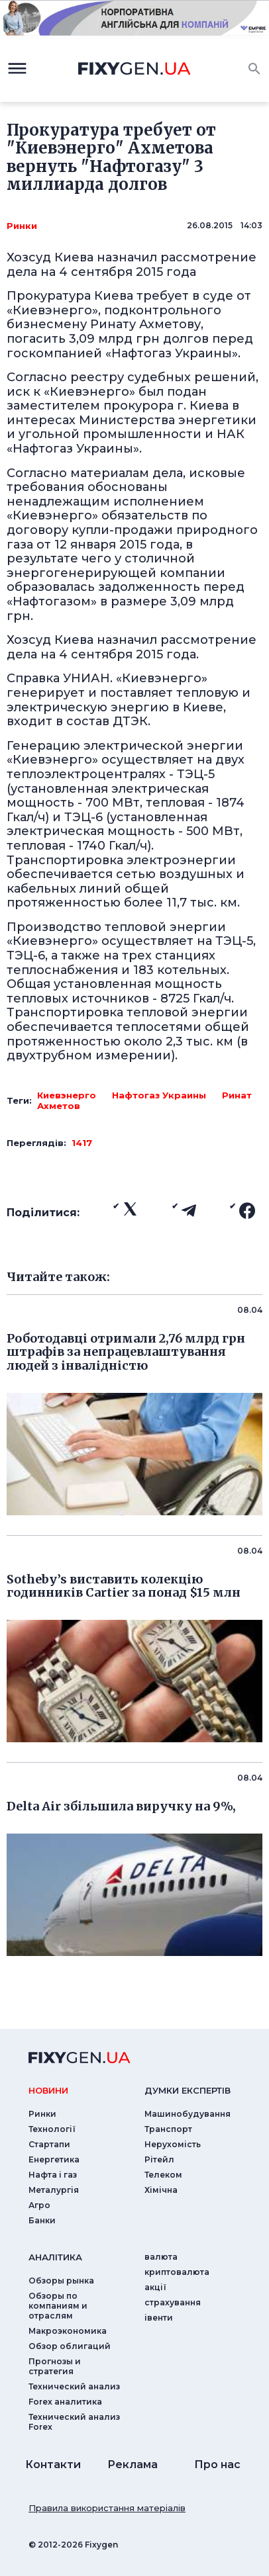 This screenshot has height=2576, width=269. I want to click on Нафта і газ, so click(52, 2175).